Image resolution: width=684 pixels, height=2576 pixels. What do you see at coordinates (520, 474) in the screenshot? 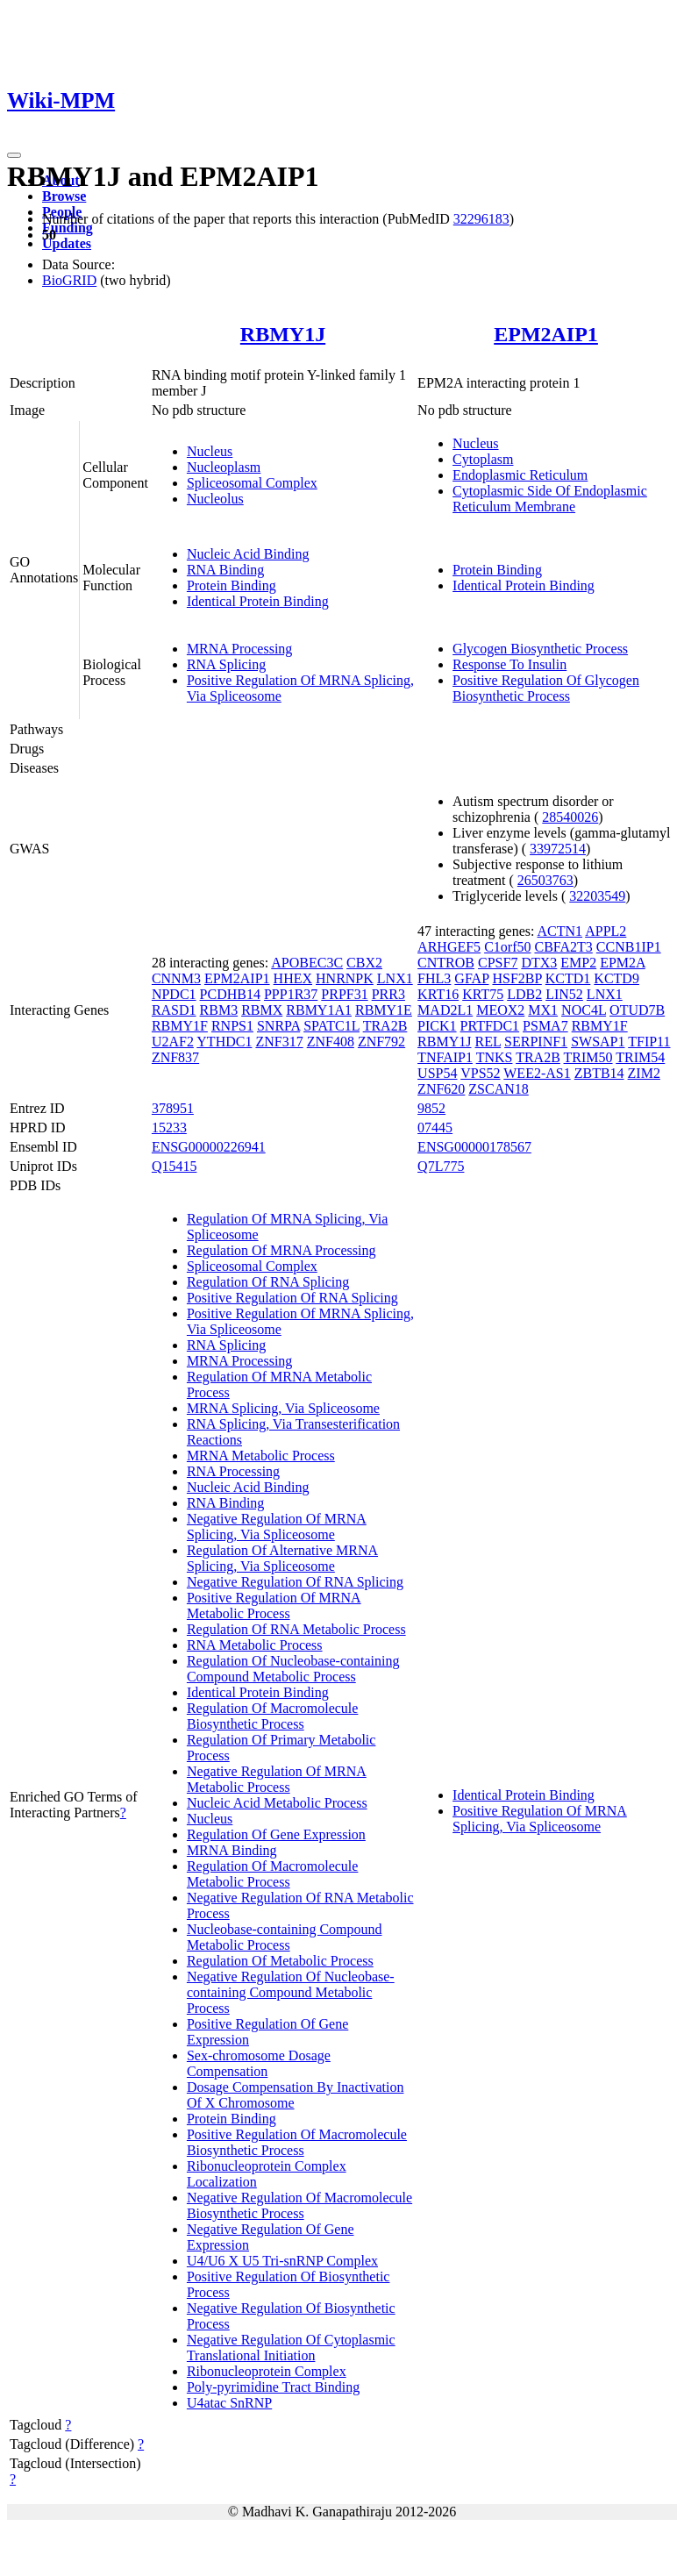
I see `Endoplasmic Reticulum` at bounding box center [520, 474].